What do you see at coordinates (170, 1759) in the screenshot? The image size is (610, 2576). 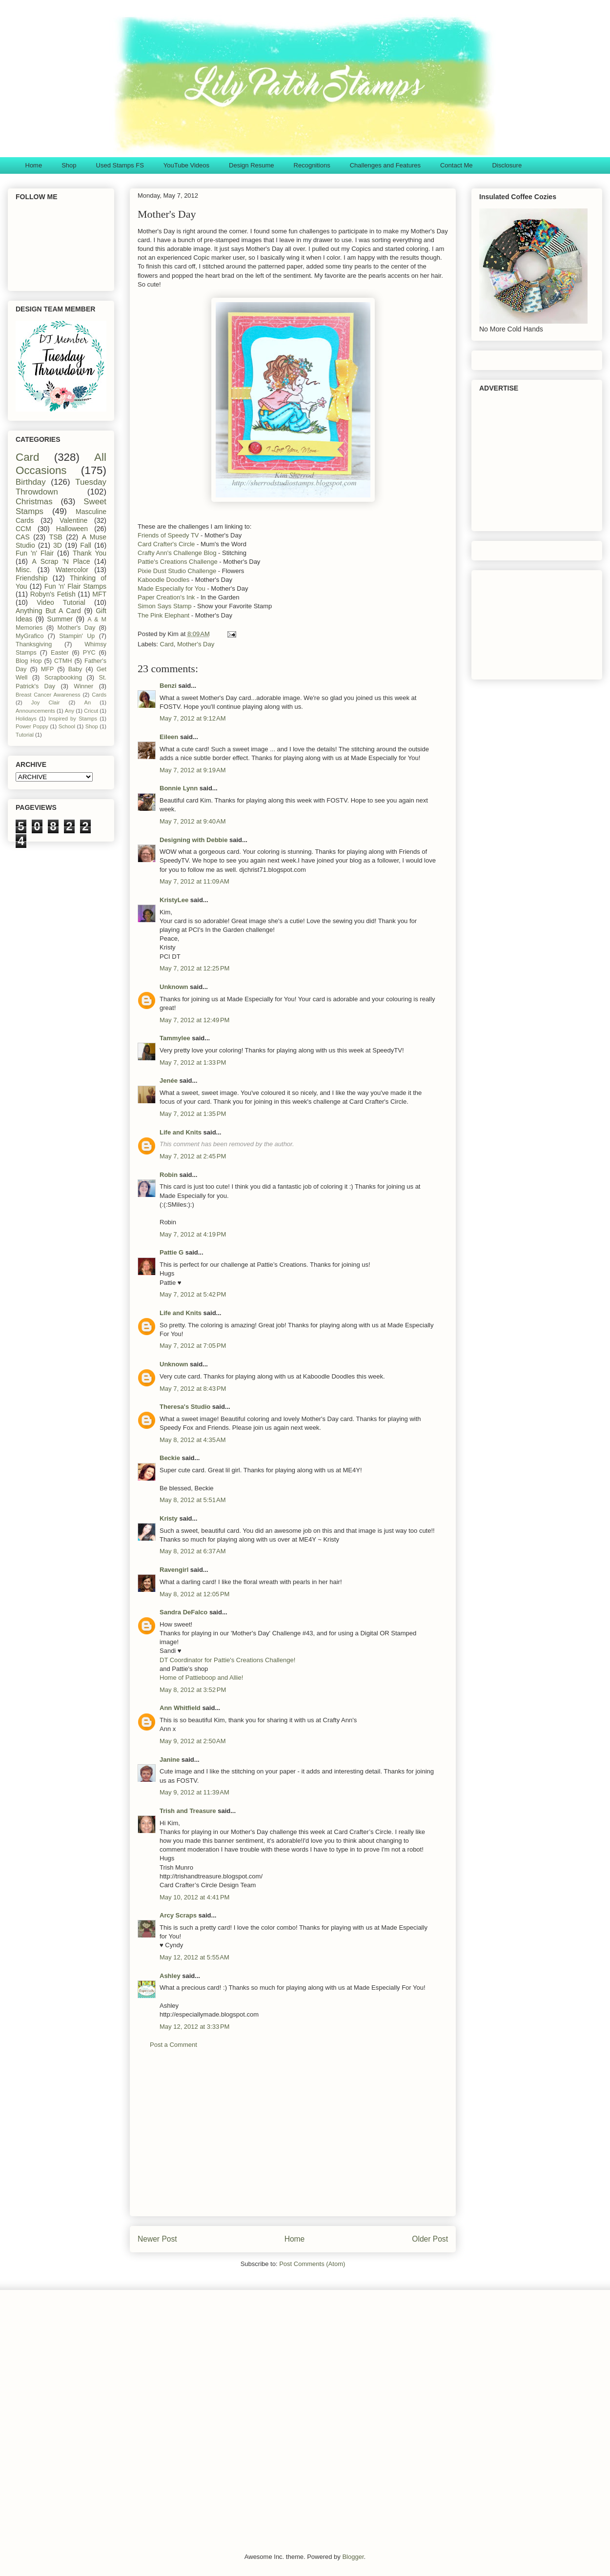 I see `Janine` at bounding box center [170, 1759].